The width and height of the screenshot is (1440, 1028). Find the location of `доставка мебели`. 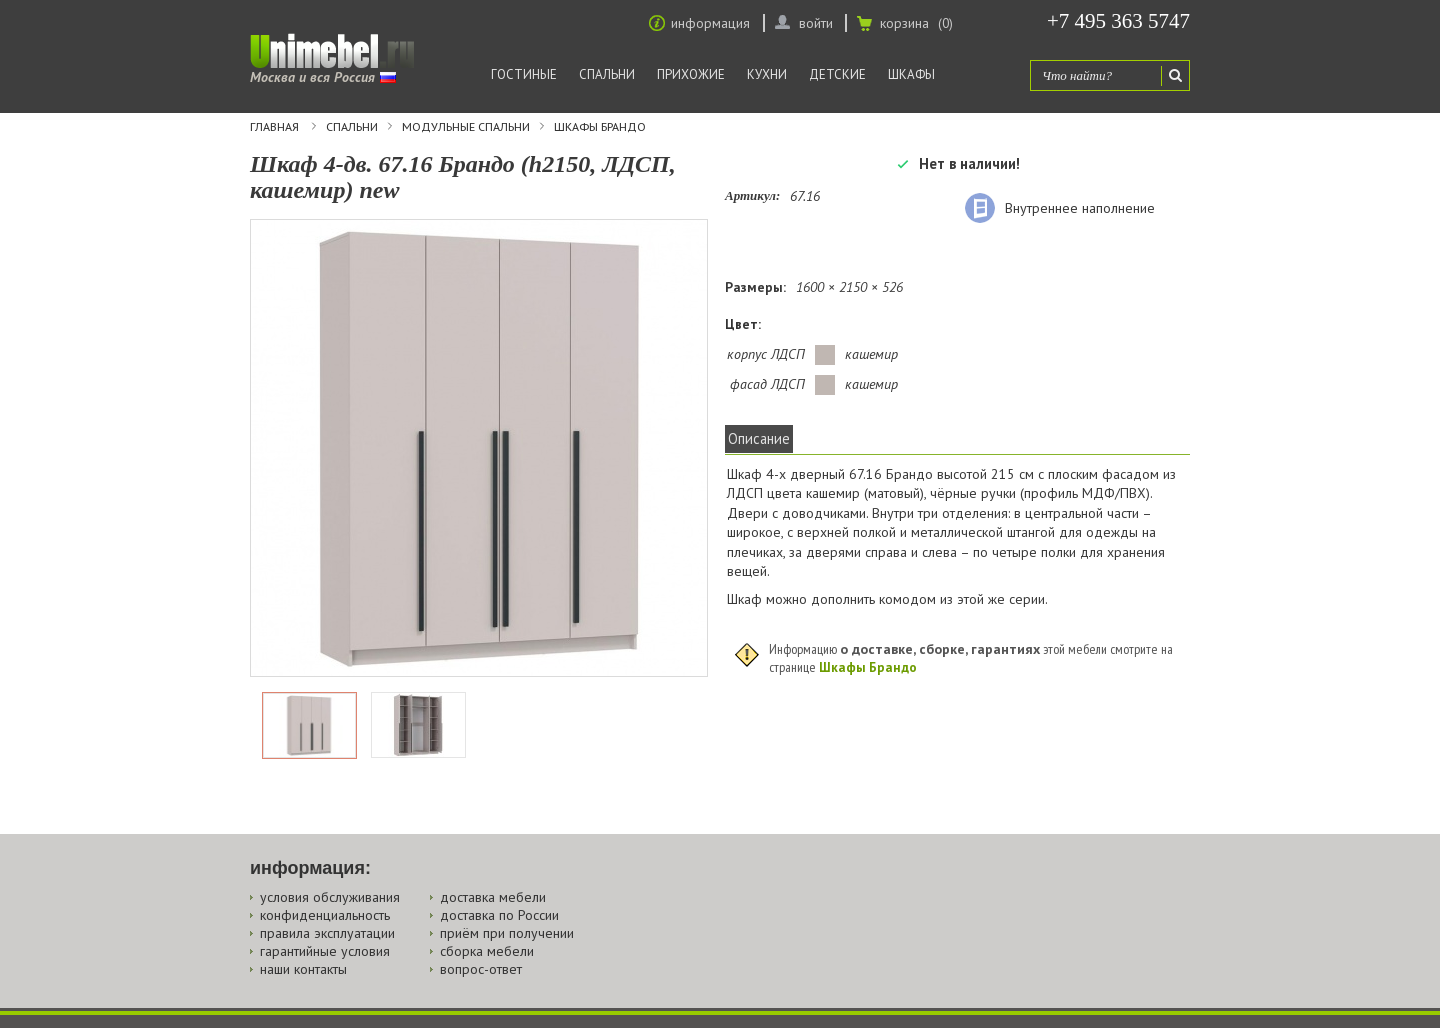

доставка мебели is located at coordinates (493, 897).